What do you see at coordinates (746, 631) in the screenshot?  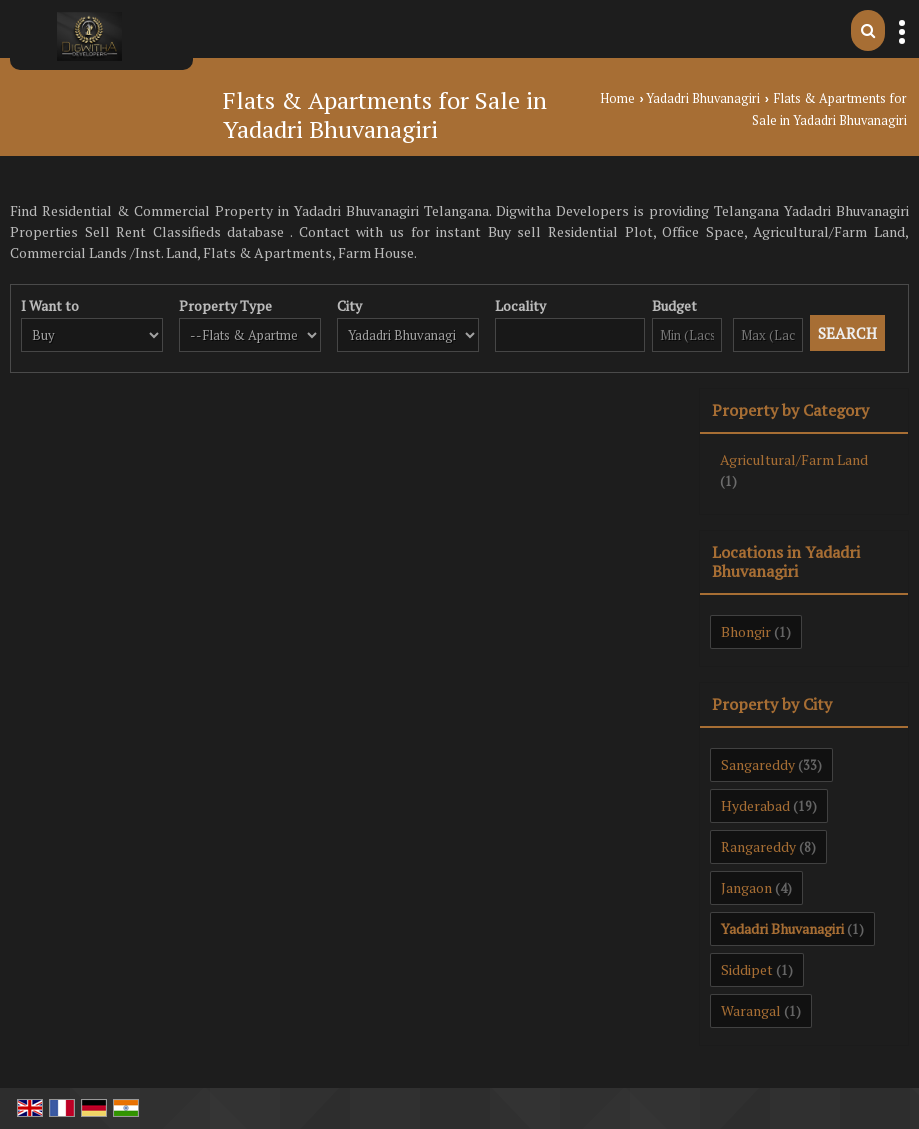 I see `Bhongir` at bounding box center [746, 631].